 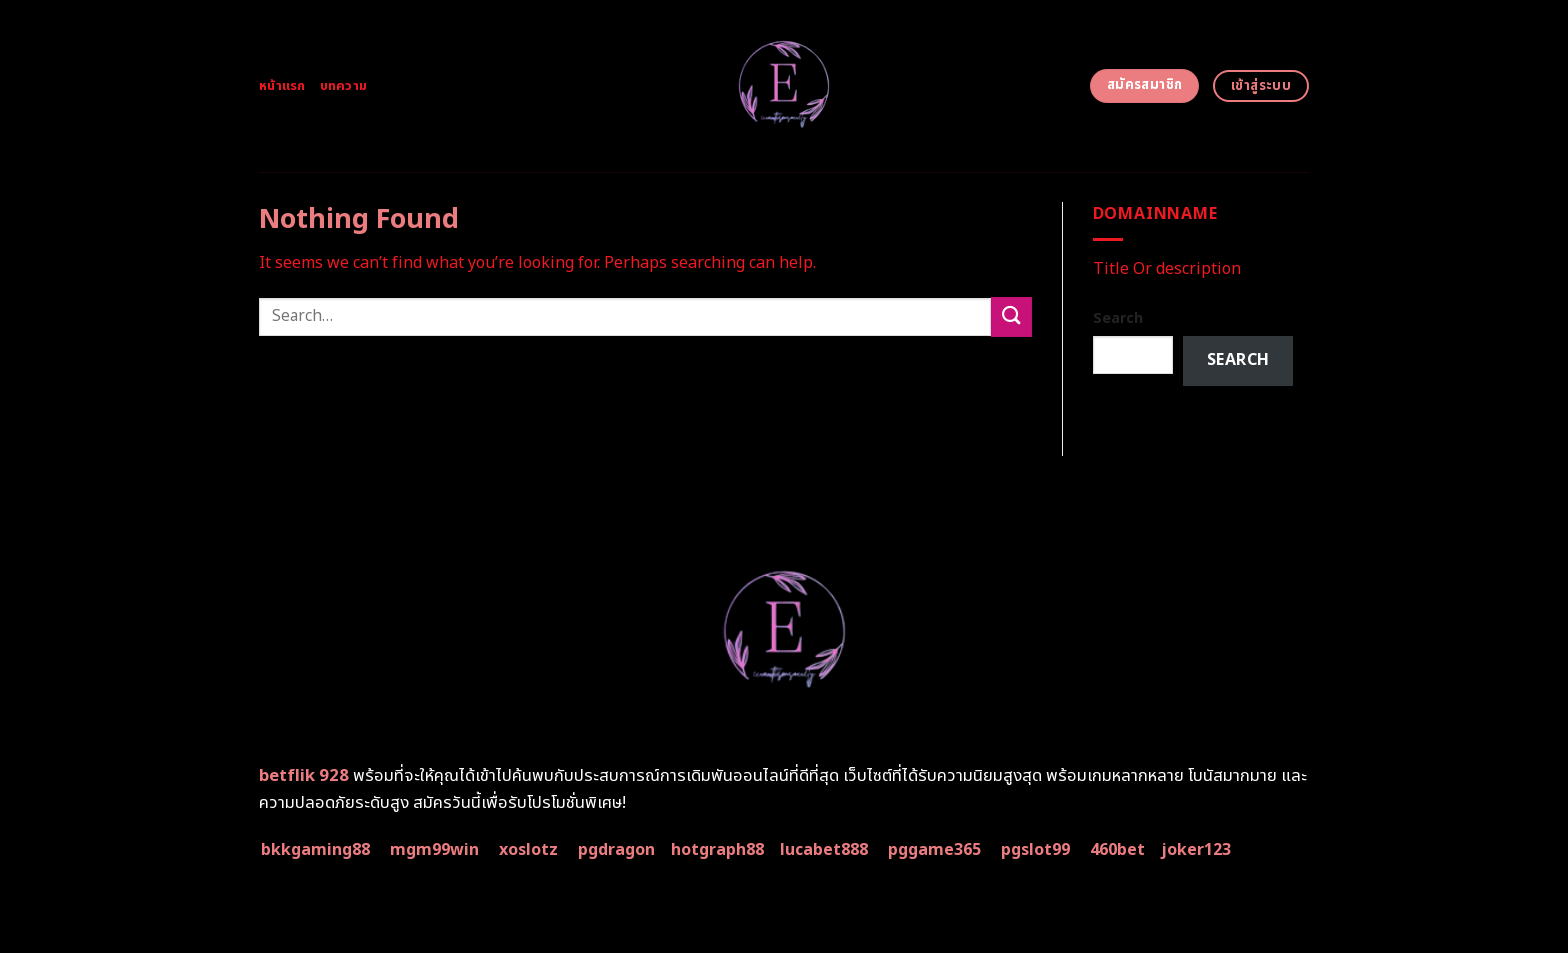 What do you see at coordinates (282, 86) in the screenshot?
I see `หน้าแรก` at bounding box center [282, 86].